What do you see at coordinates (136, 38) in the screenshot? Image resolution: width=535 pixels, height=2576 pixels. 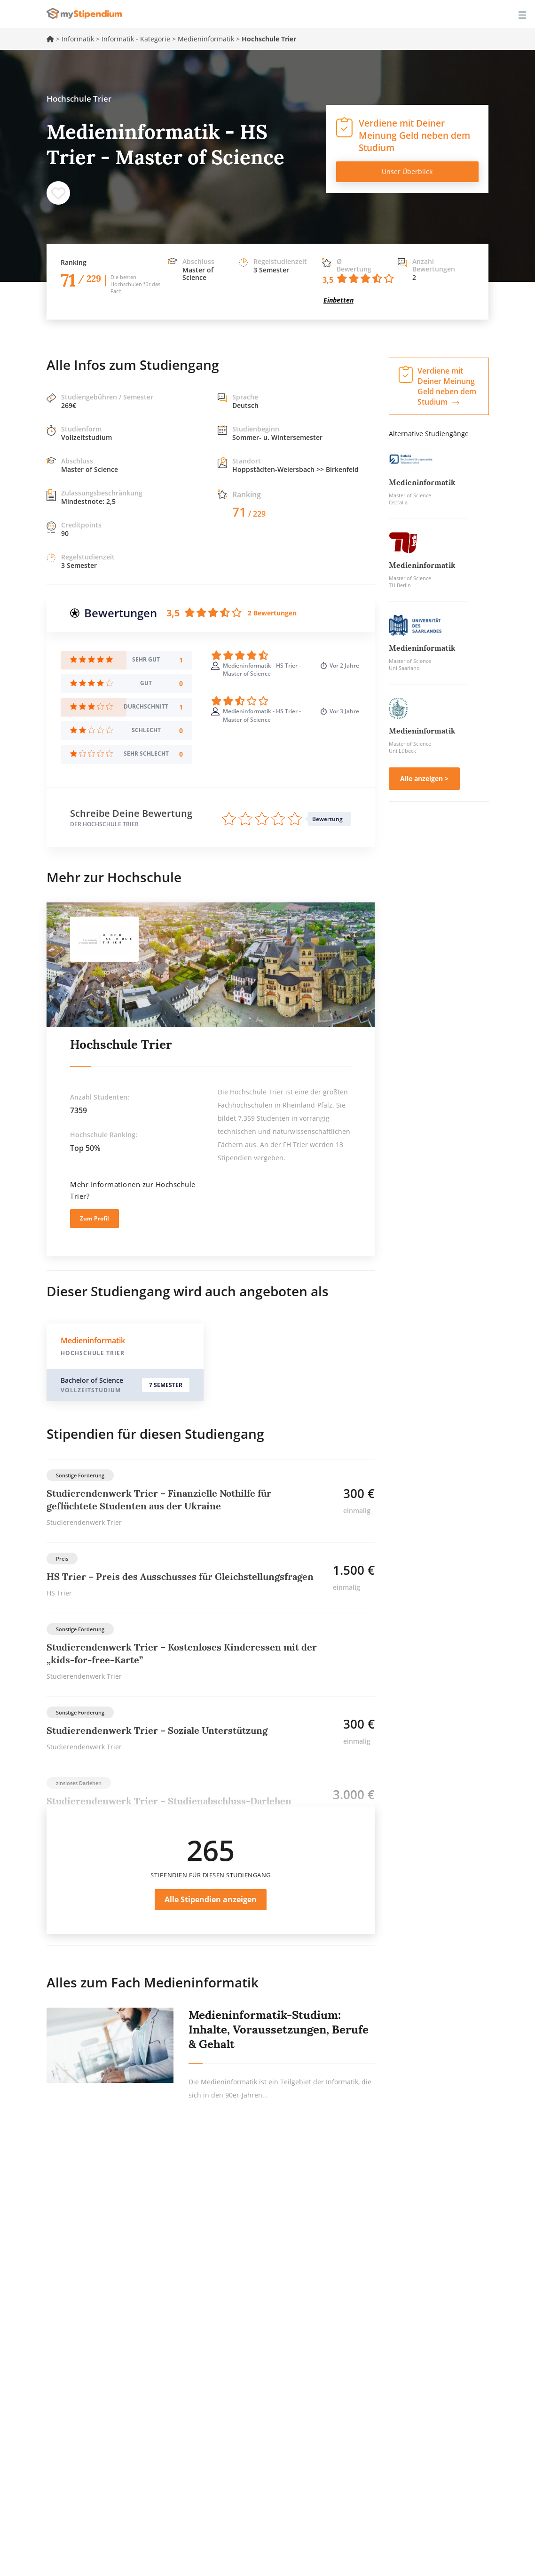 I see `Informatik - Kategorie` at bounding box center [136, 38].